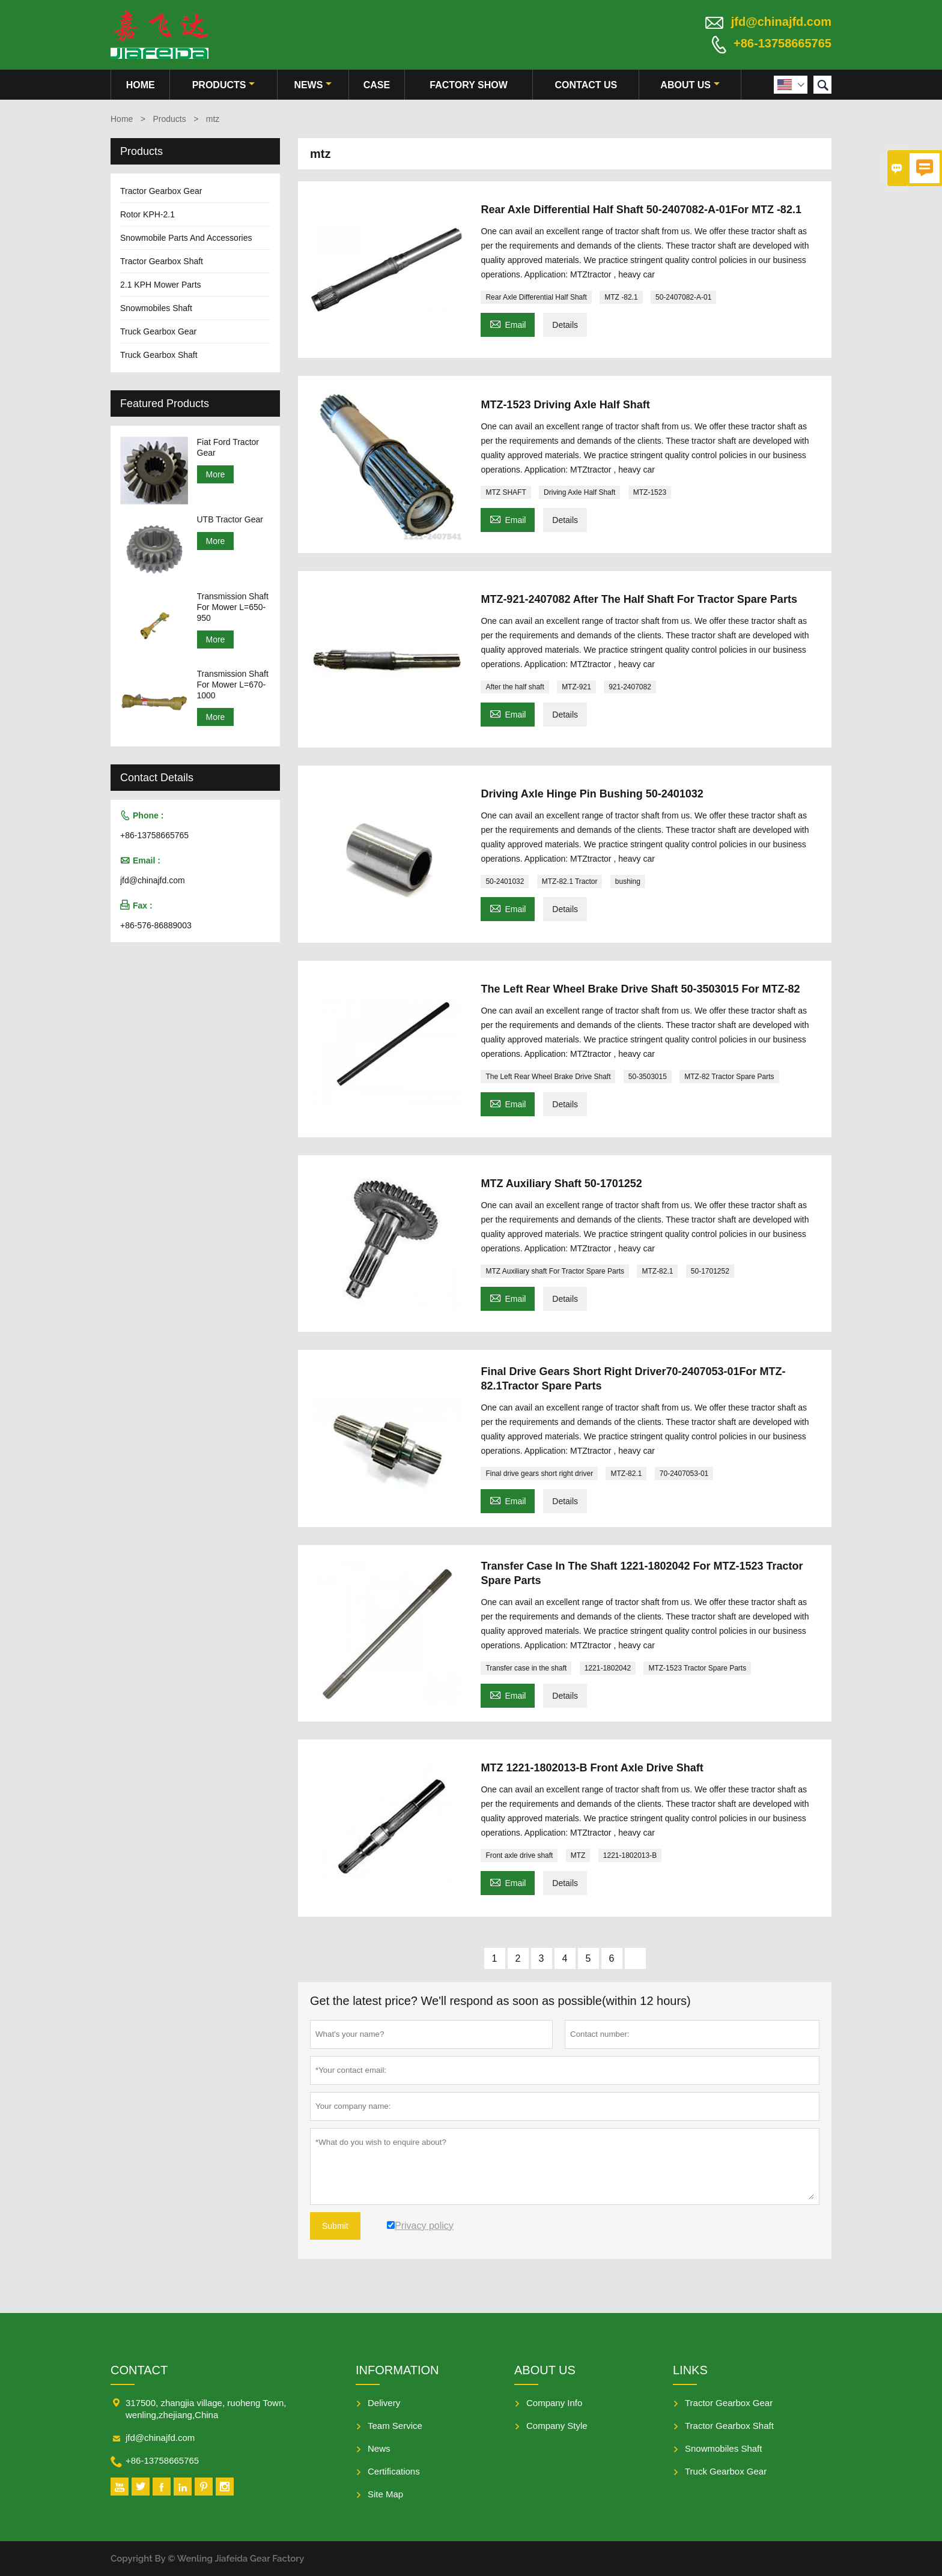 The width and height of the screenshot is (942, 2576). What do you see at coordinates (554, 2403) in the screenshot?
I see `Company Info` at bounding box center [554, 2403].